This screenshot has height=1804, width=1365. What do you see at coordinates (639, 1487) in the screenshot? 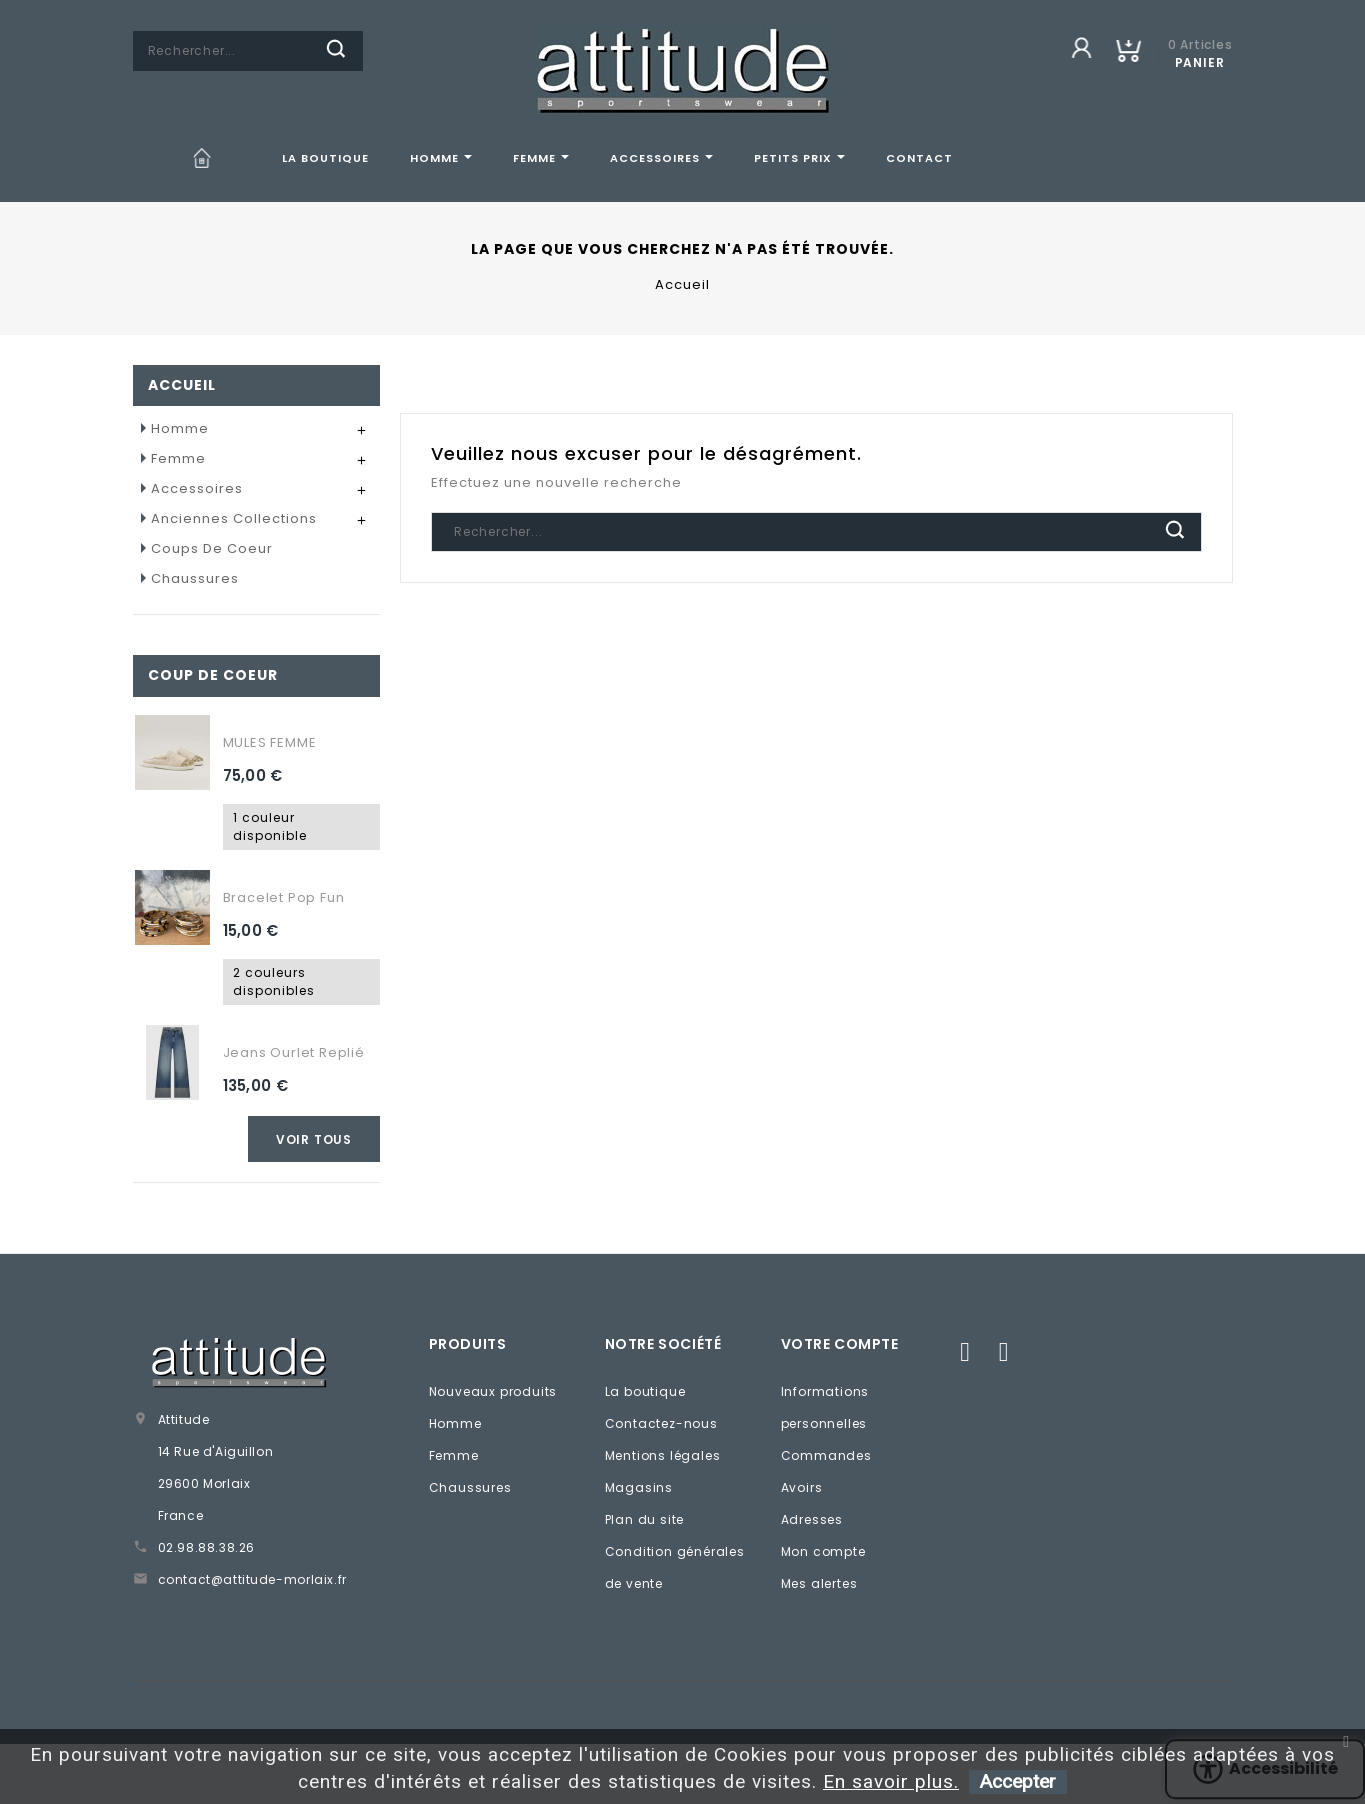
I see `Magasins` at bounding box center [639, 1487].